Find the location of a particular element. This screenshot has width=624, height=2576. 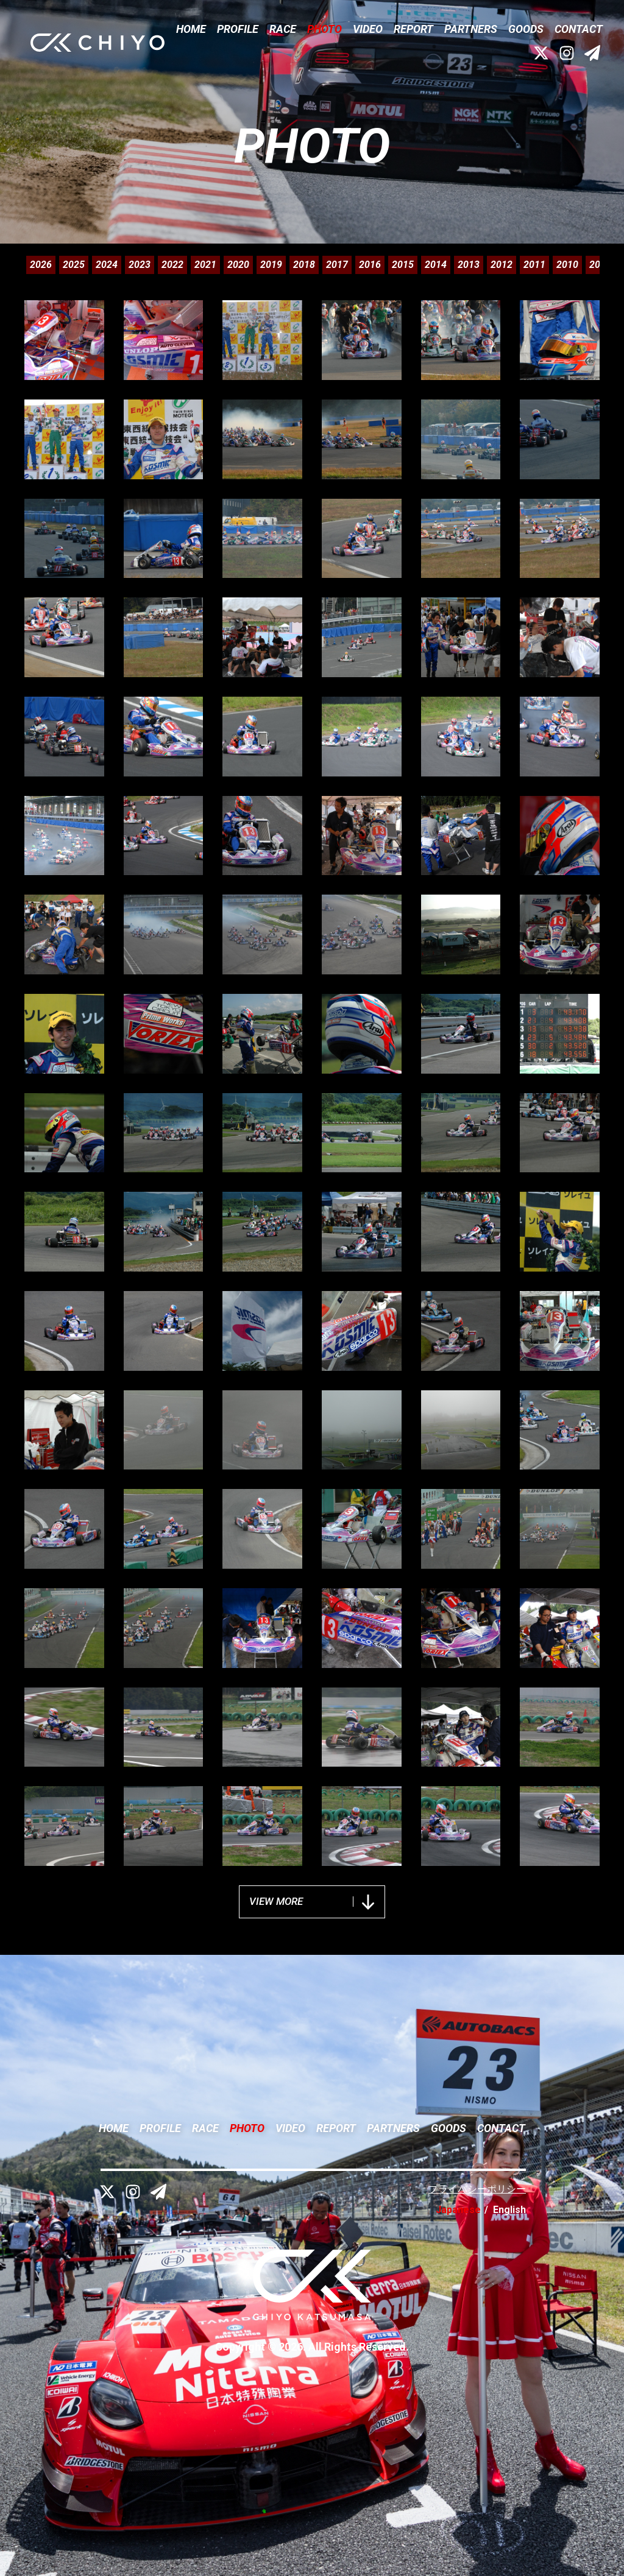

2015 is located at coordinates (403, 264).